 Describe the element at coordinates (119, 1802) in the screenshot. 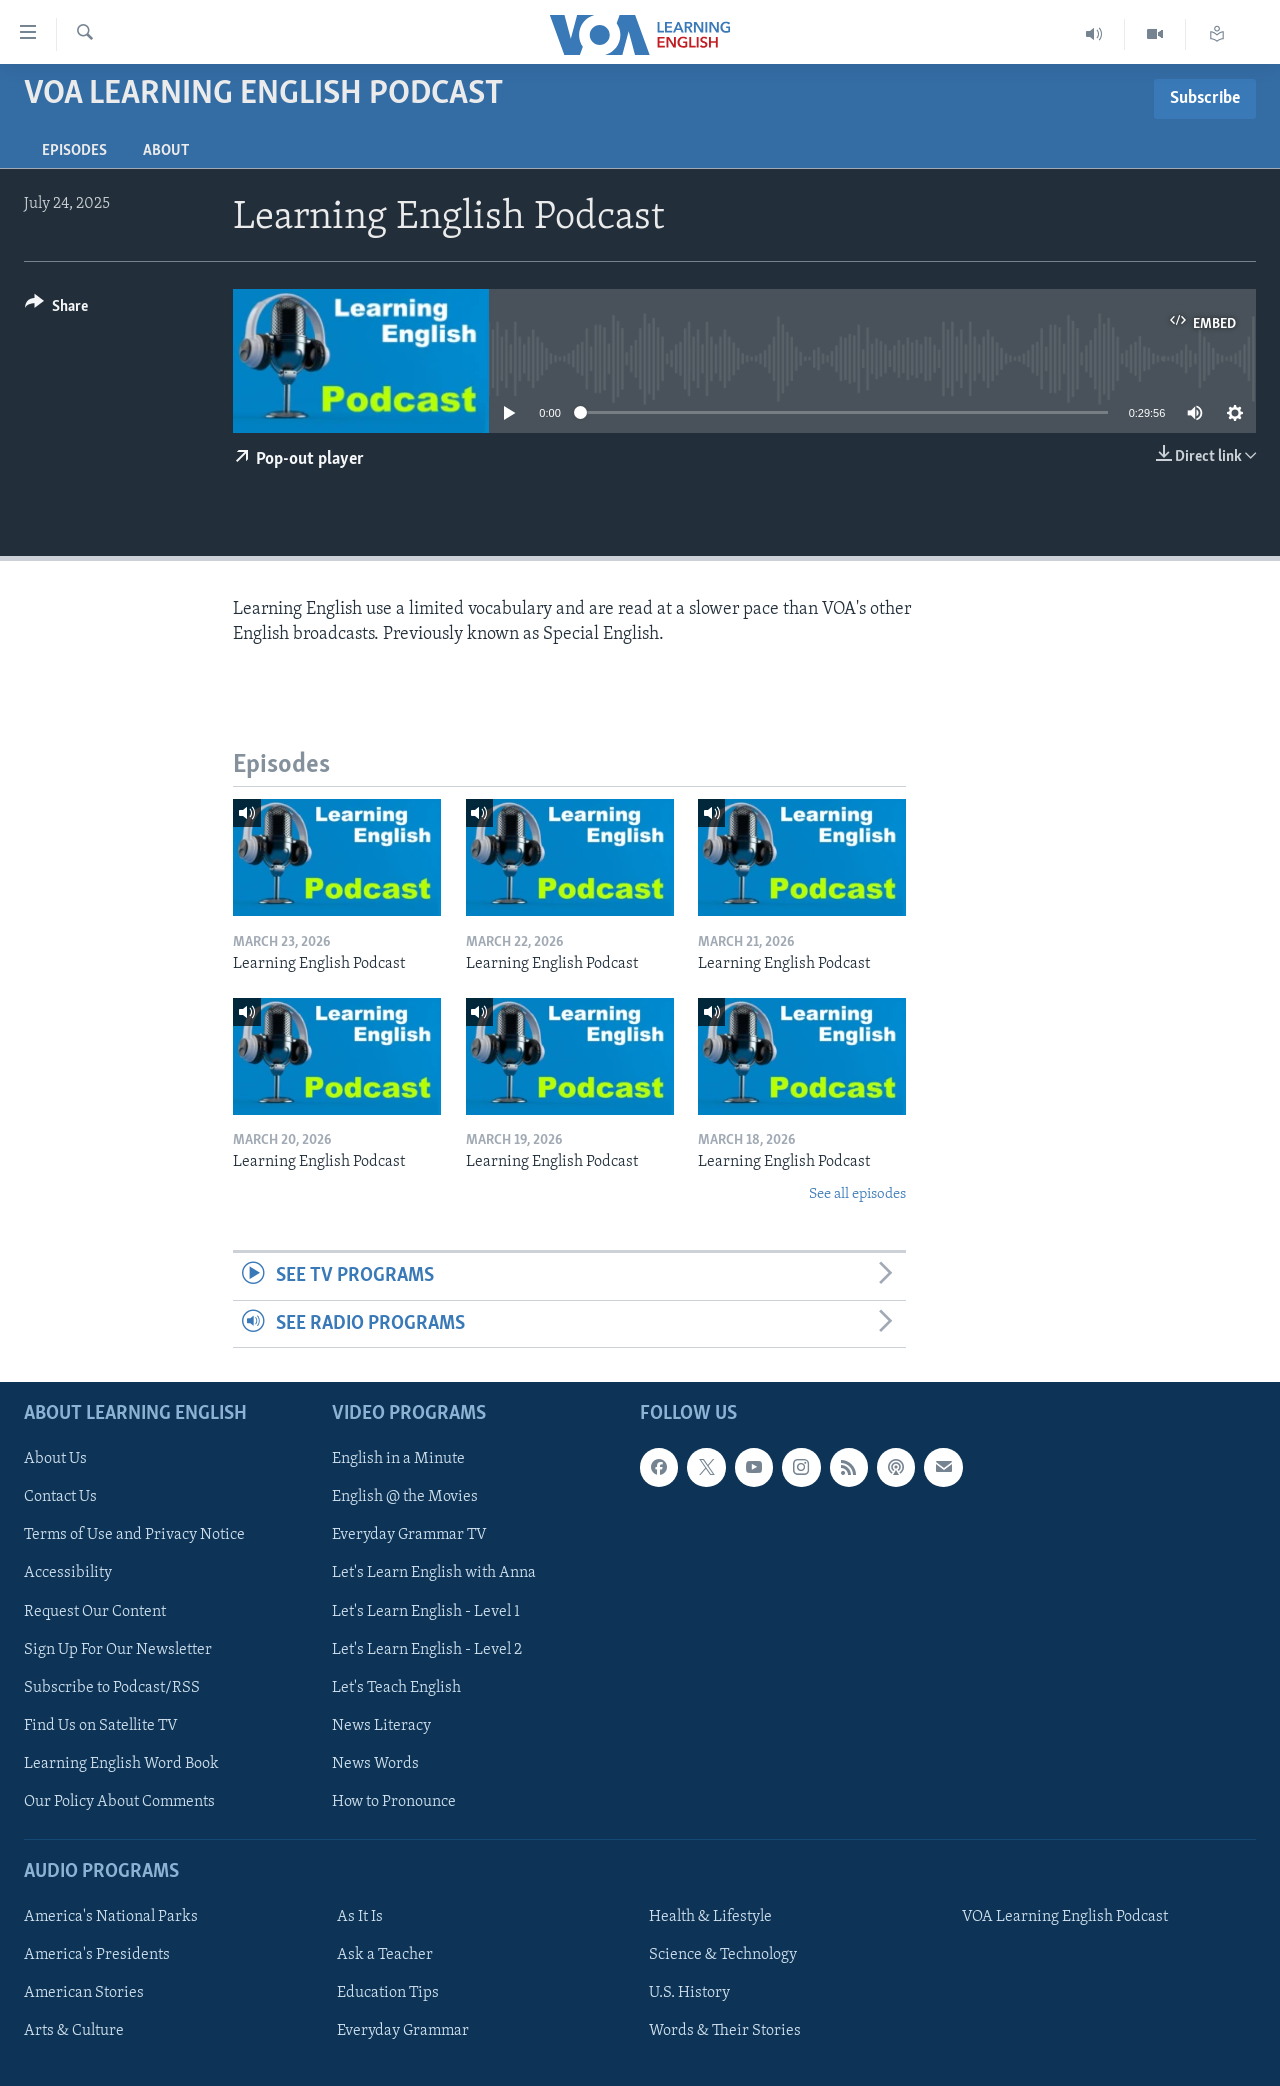

I see `Our Policy About Comments` at that location.